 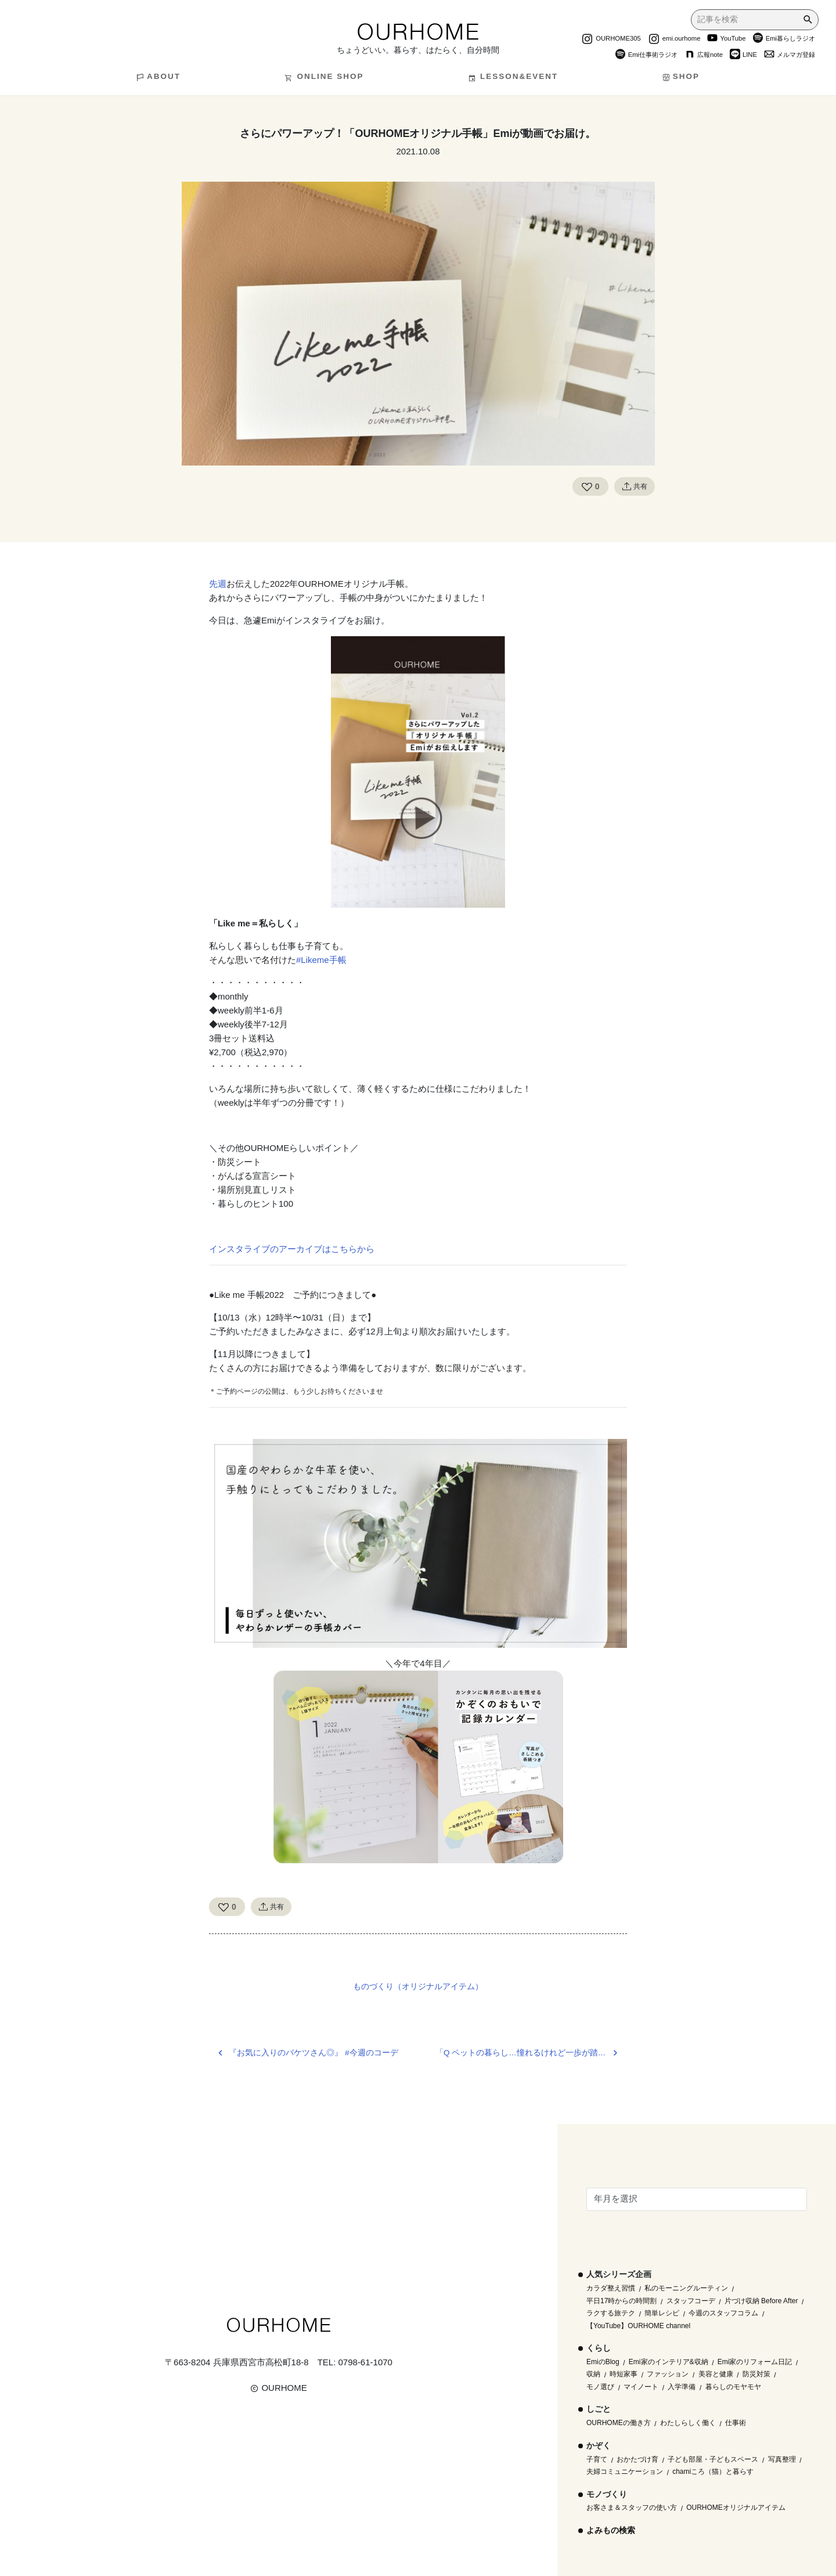 I want to click on #Likeme手帳, so click(x=321, y=960).